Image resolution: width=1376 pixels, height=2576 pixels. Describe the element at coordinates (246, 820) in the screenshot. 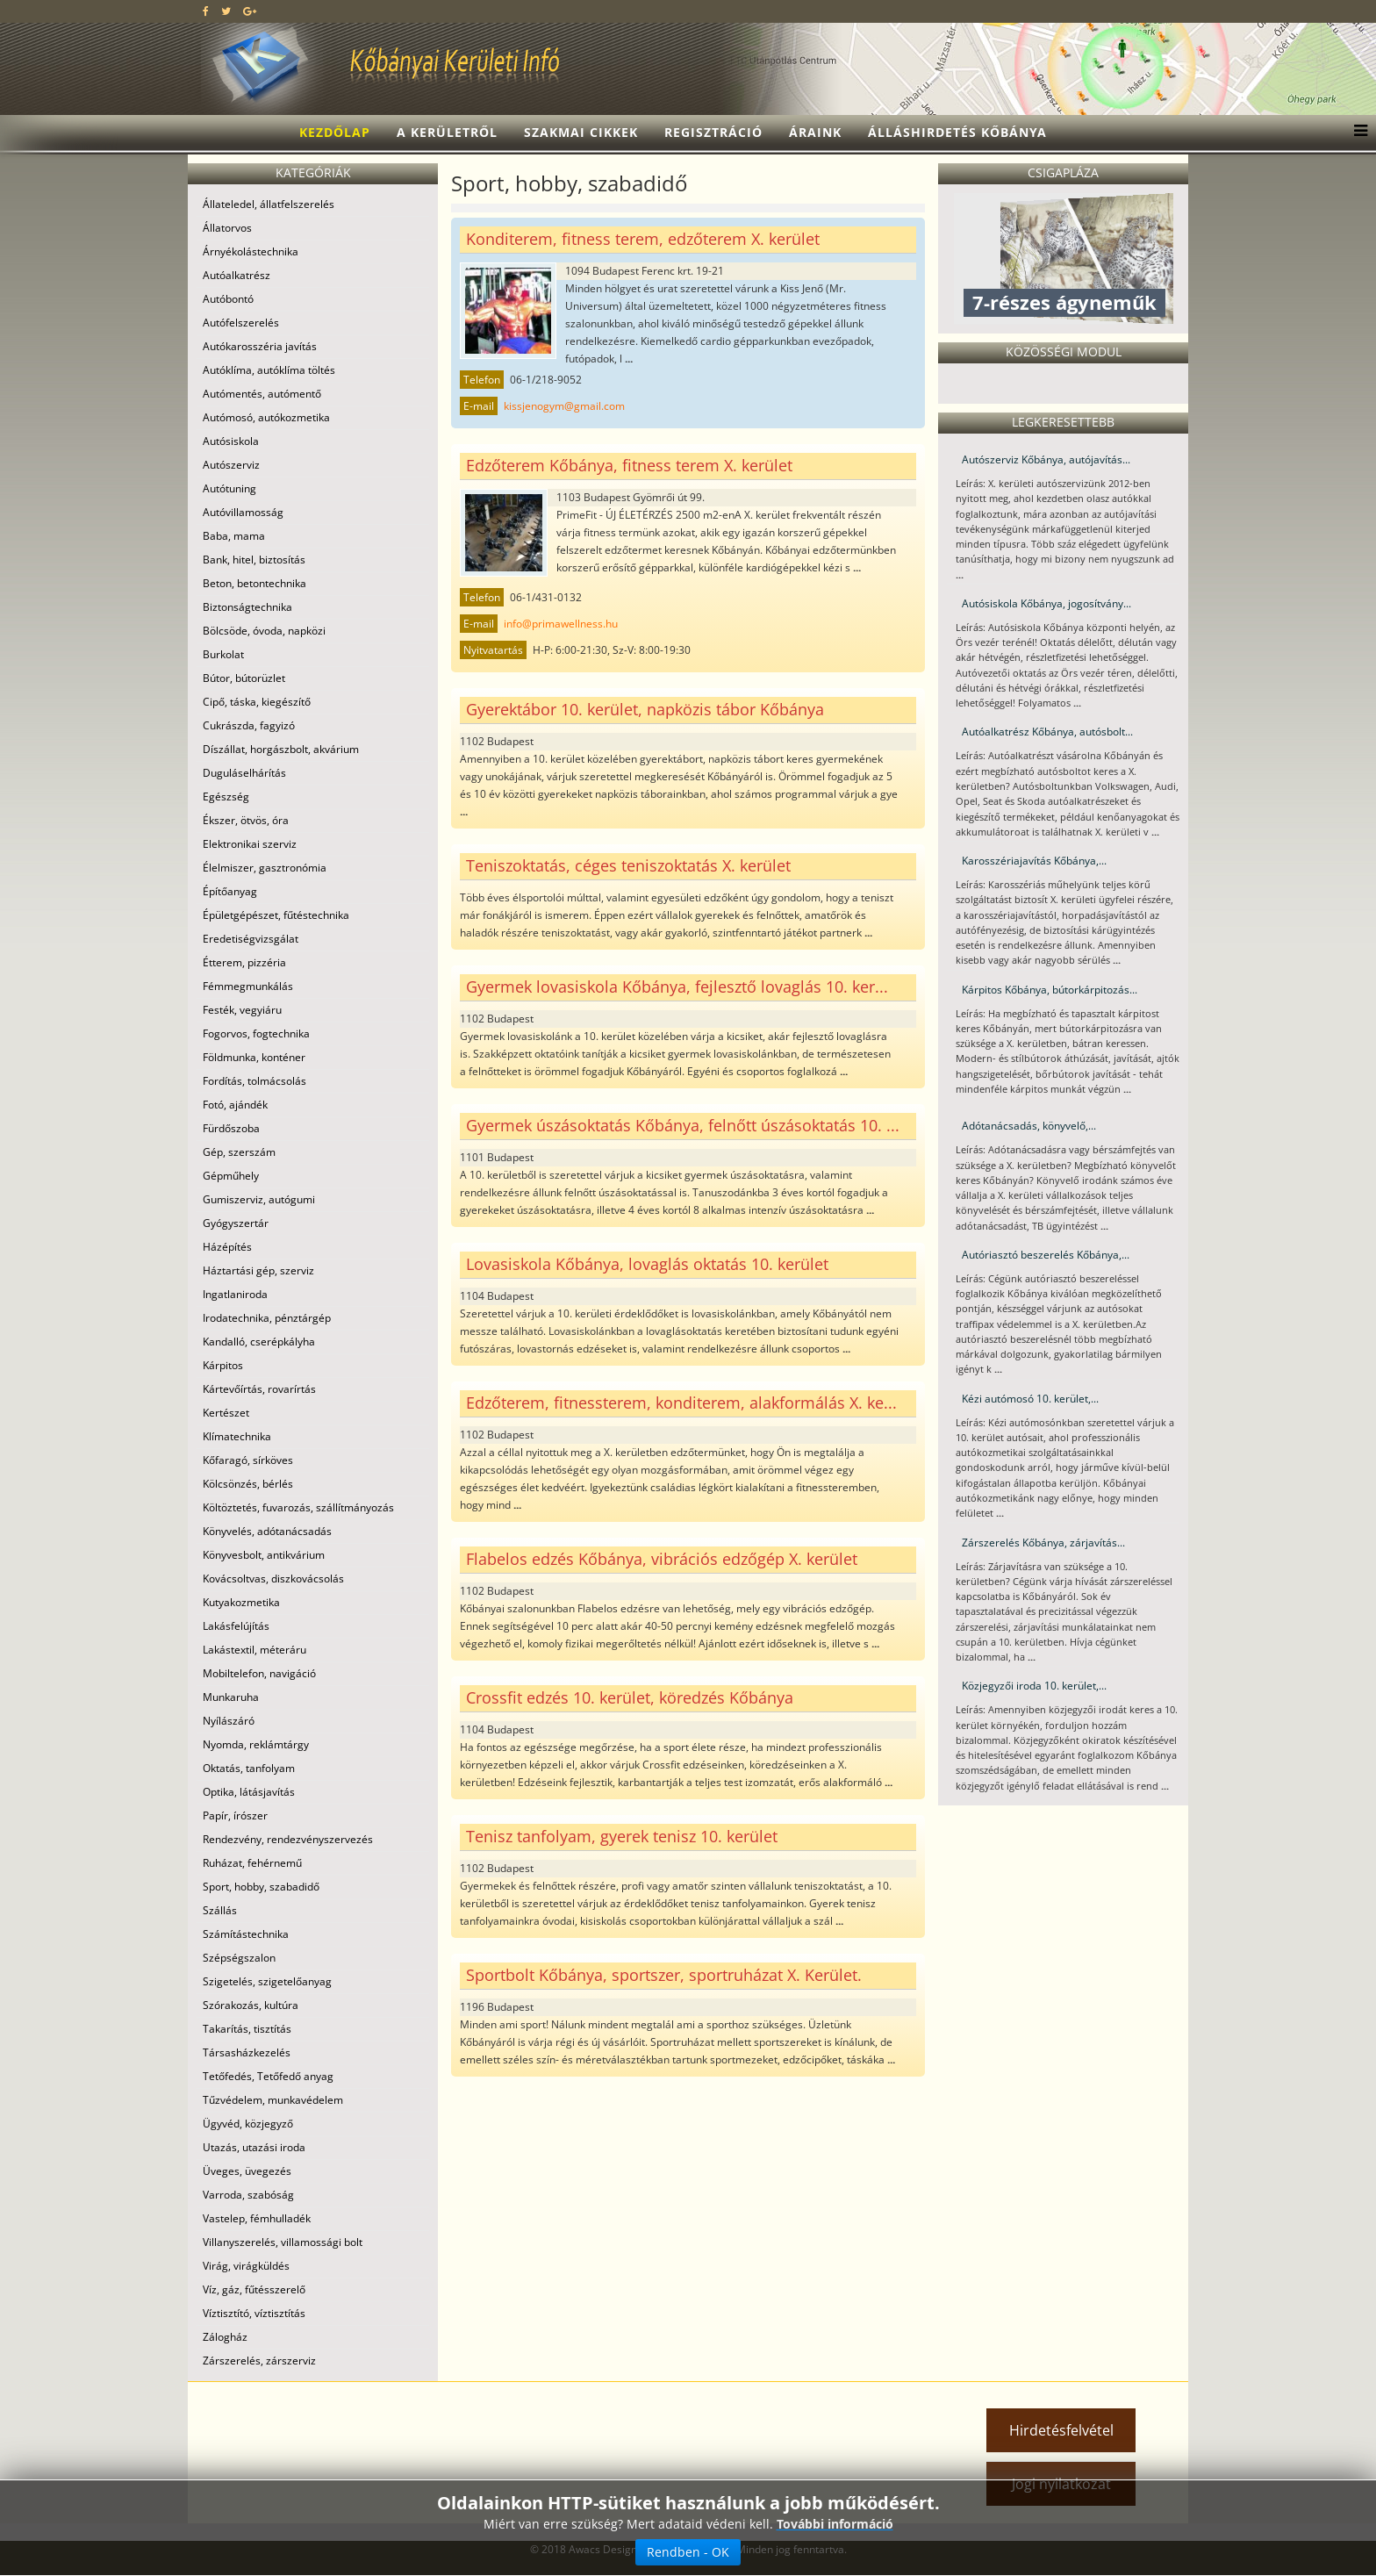

I see `Ékszer, ötvös, óra` at that location.